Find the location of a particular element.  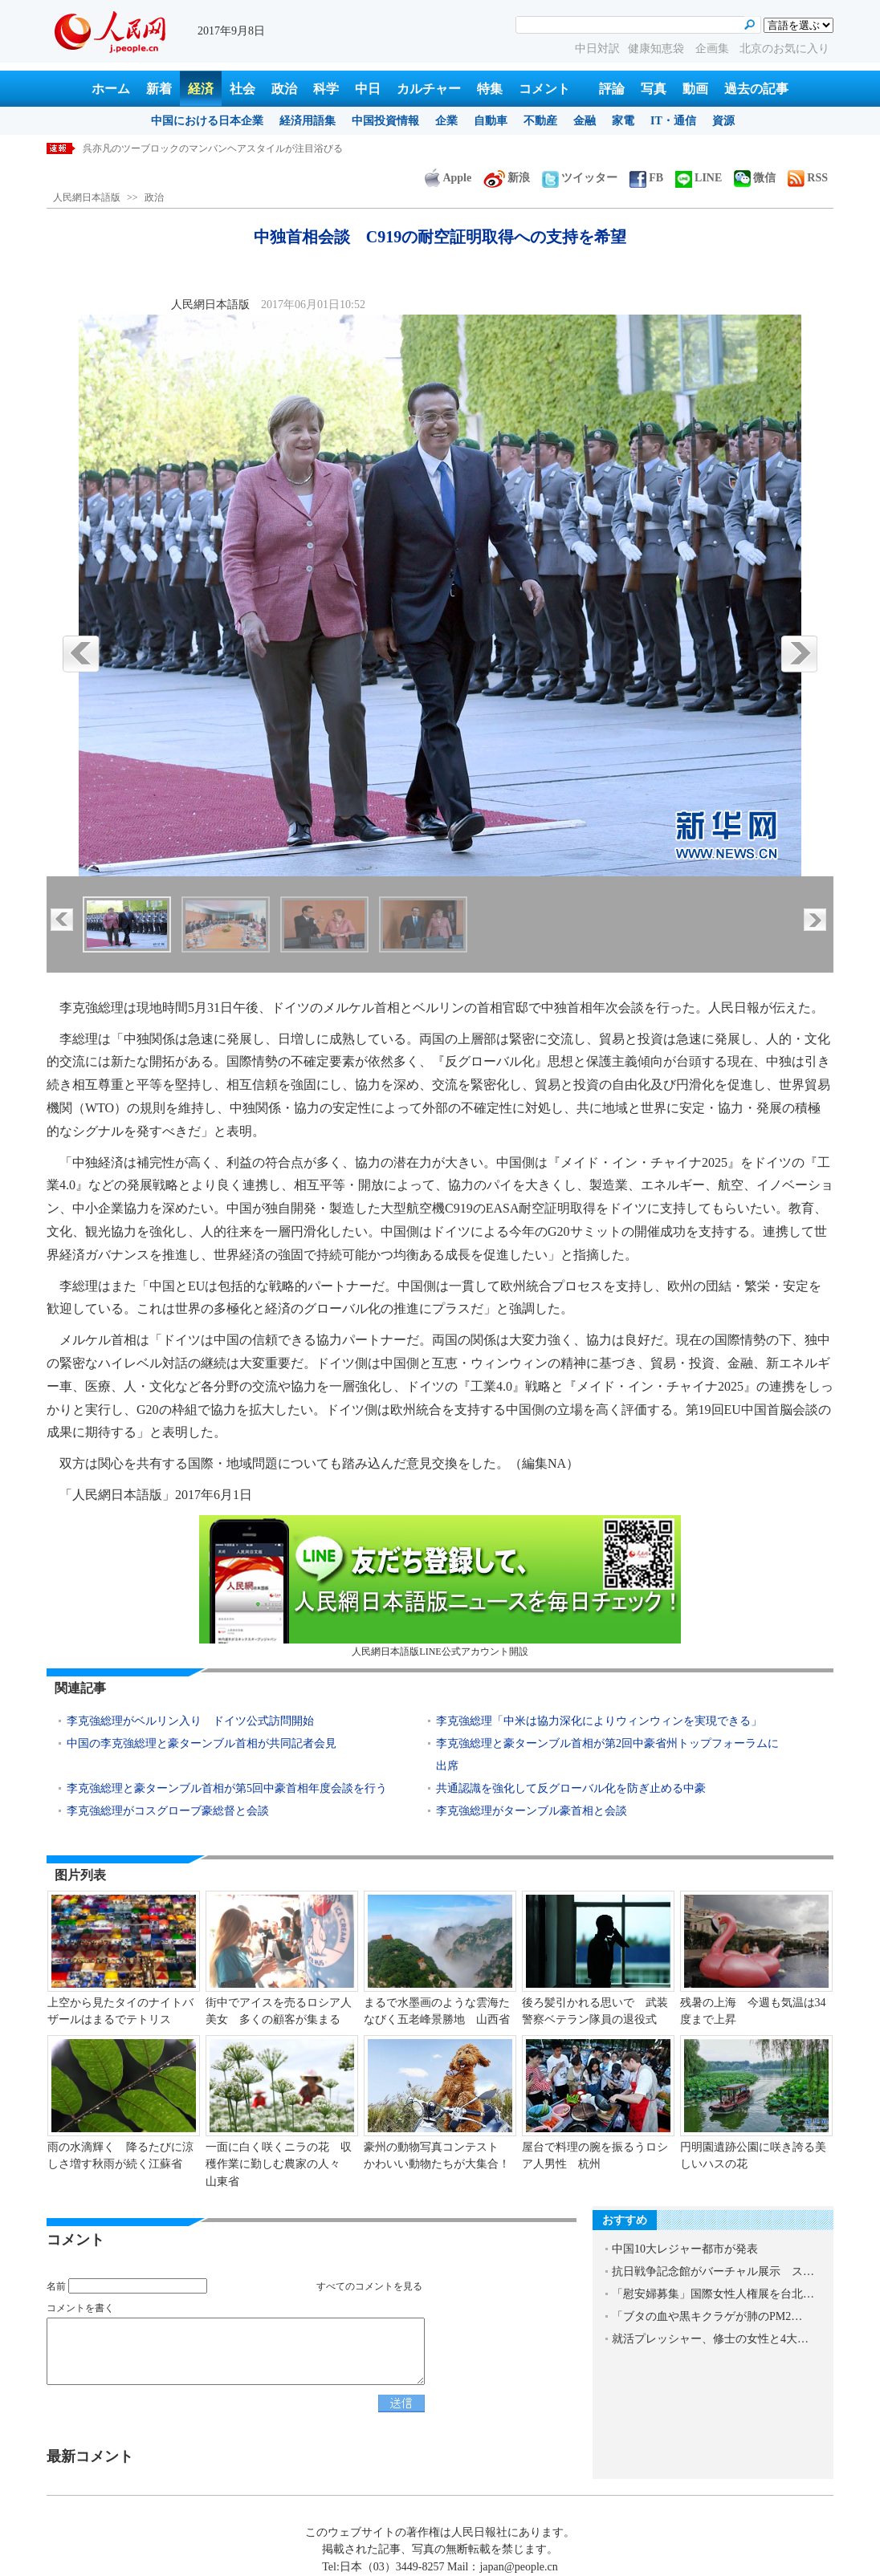

一面に白く咲くニラの花 収穫作業に勤しむ農家の人々 山東省 is located at coordinates (279, 2164).